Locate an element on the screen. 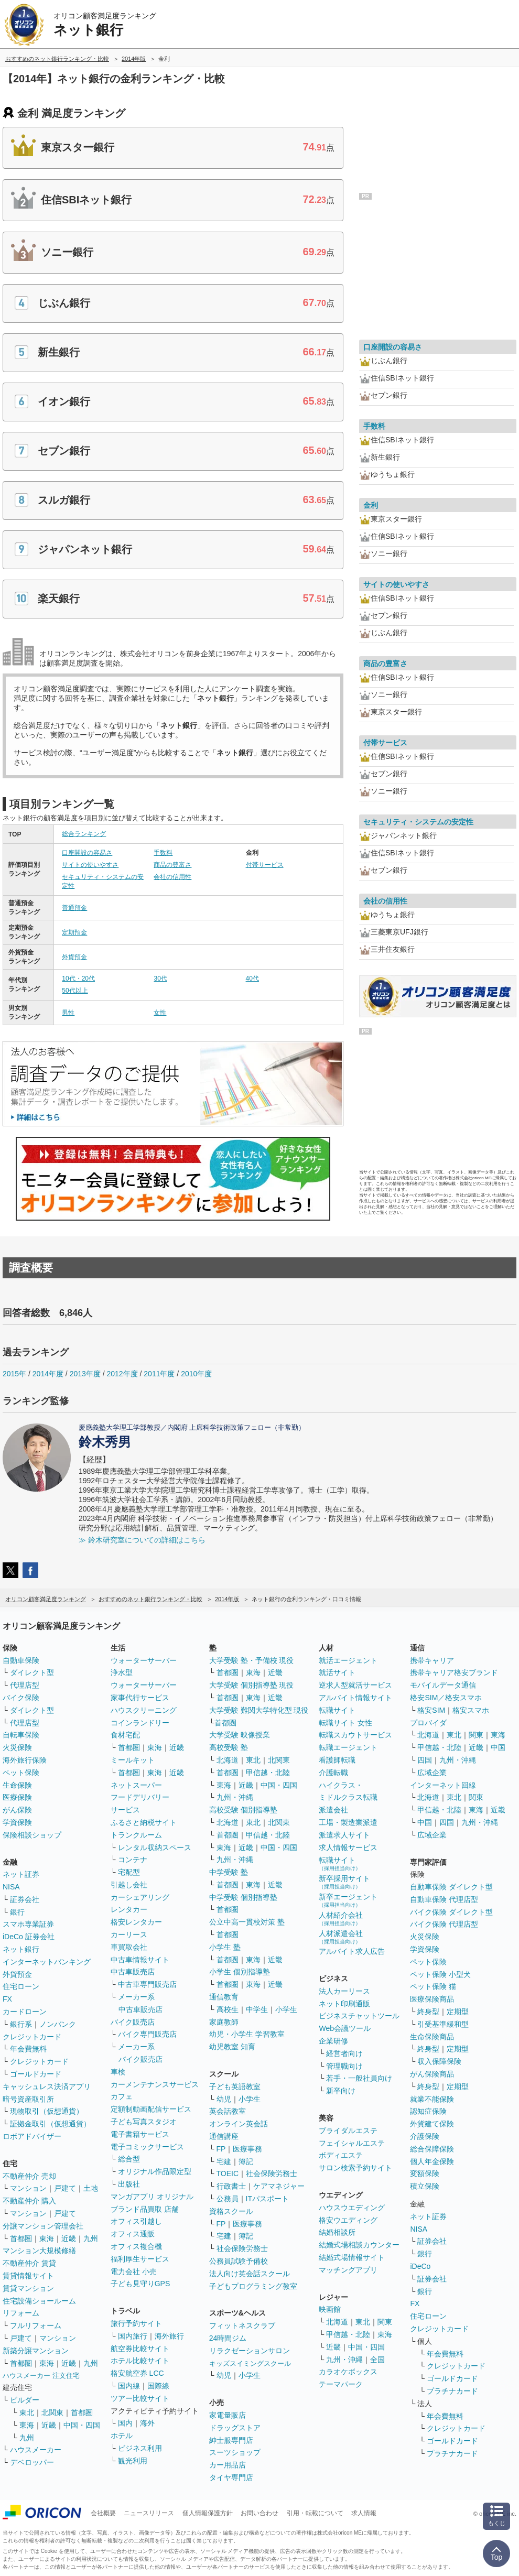 Image resolution: width=519 pixels, height=2576 pixels. 小学生 個別指導塾 is located at coordinates (239, 1972).